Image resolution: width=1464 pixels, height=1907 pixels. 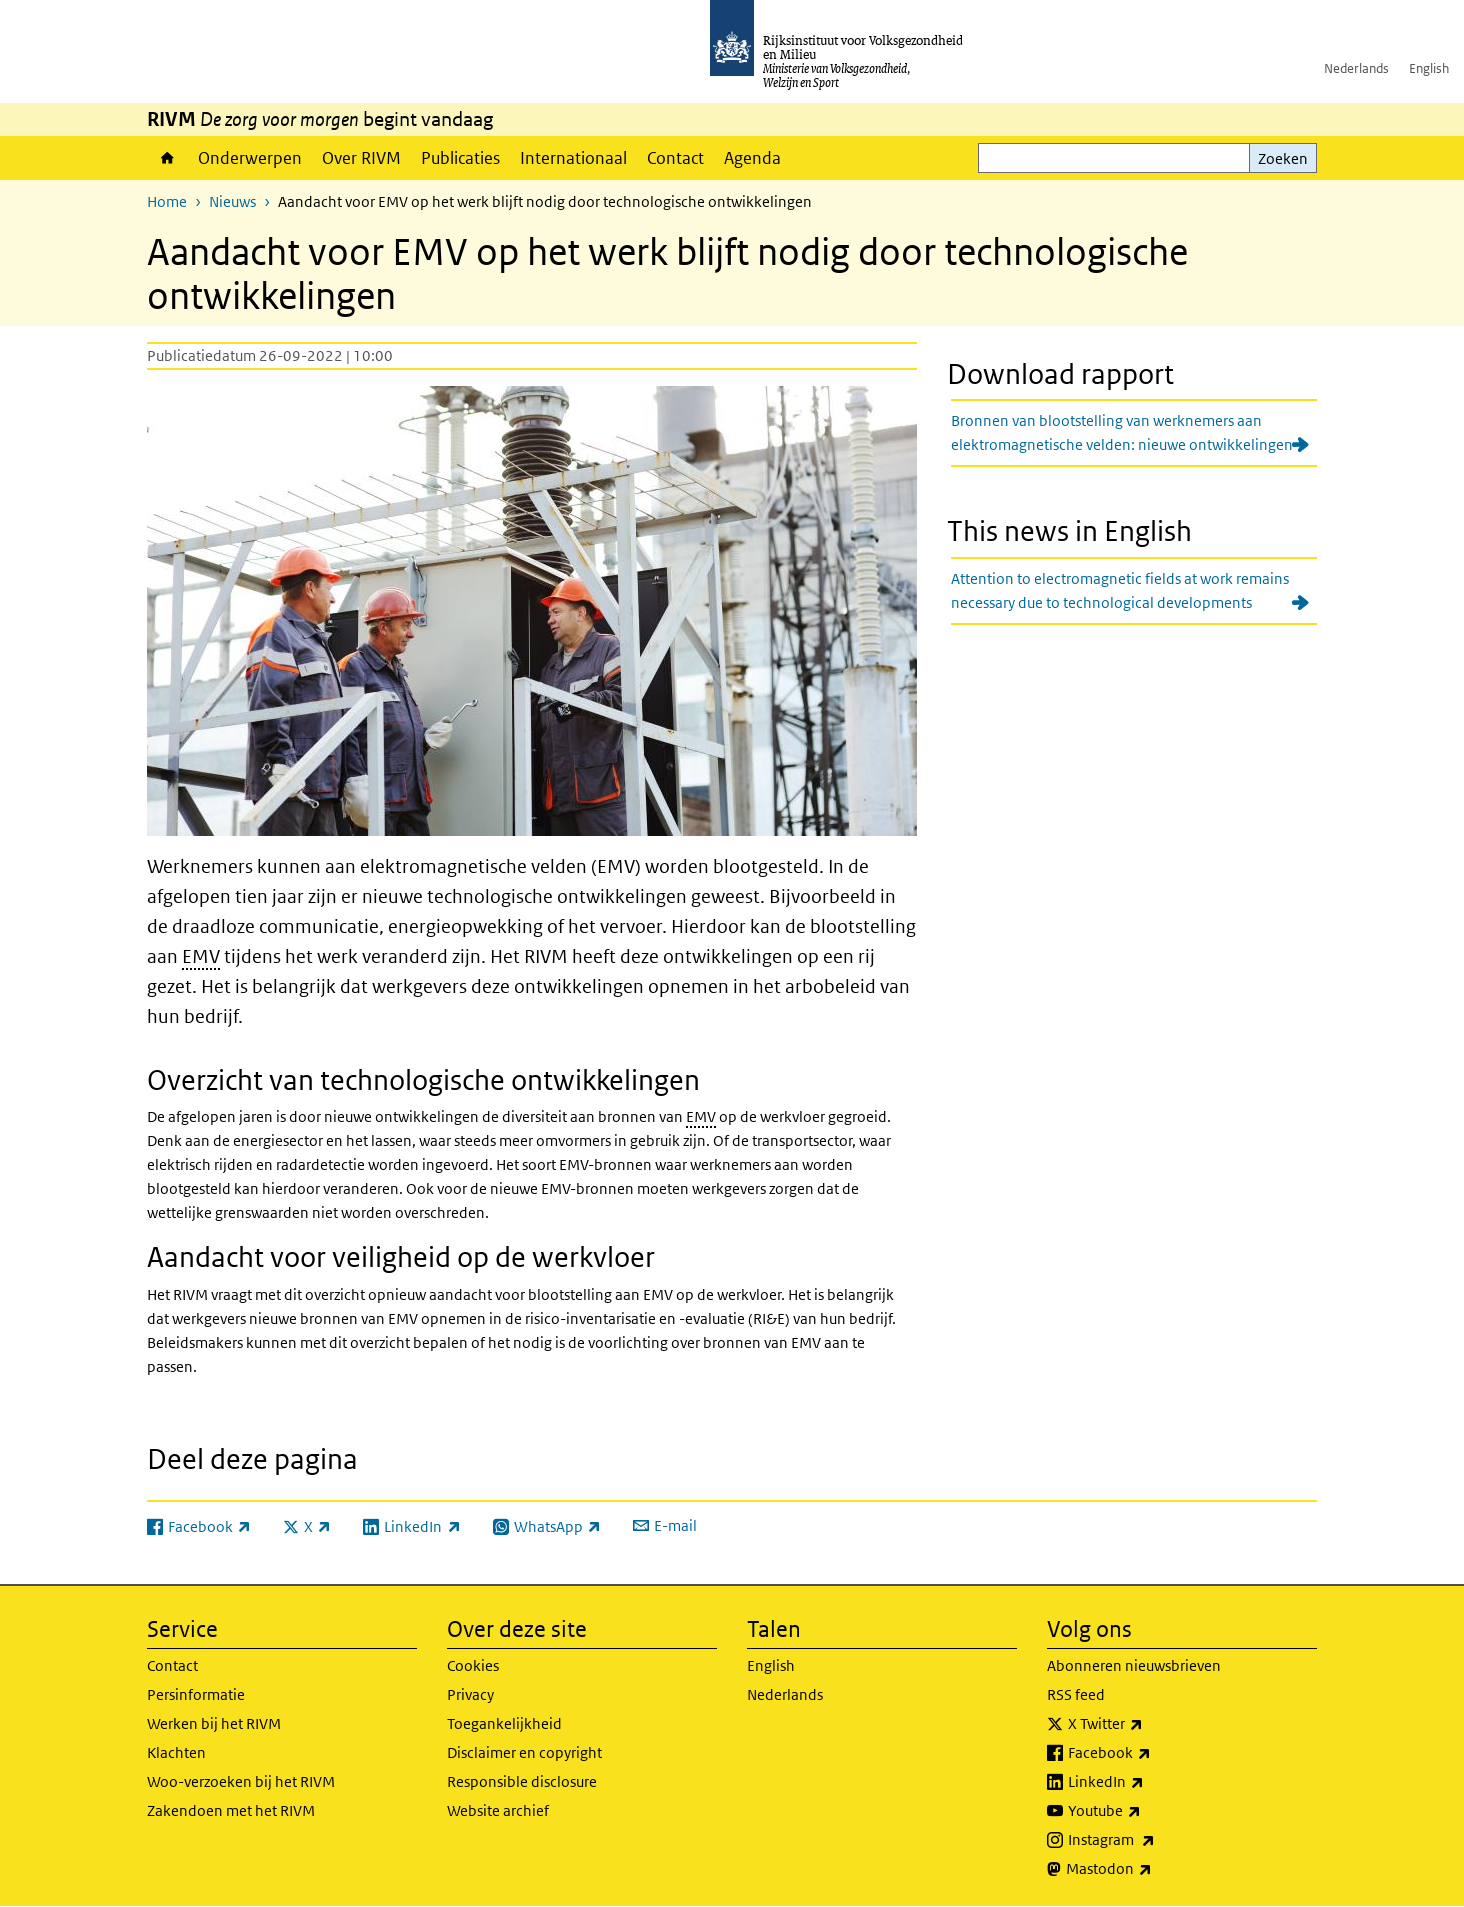 What do you see at coordinates (460, 158) in the screenshot?
I see `Publicaties` at bounding box center [460, 158].